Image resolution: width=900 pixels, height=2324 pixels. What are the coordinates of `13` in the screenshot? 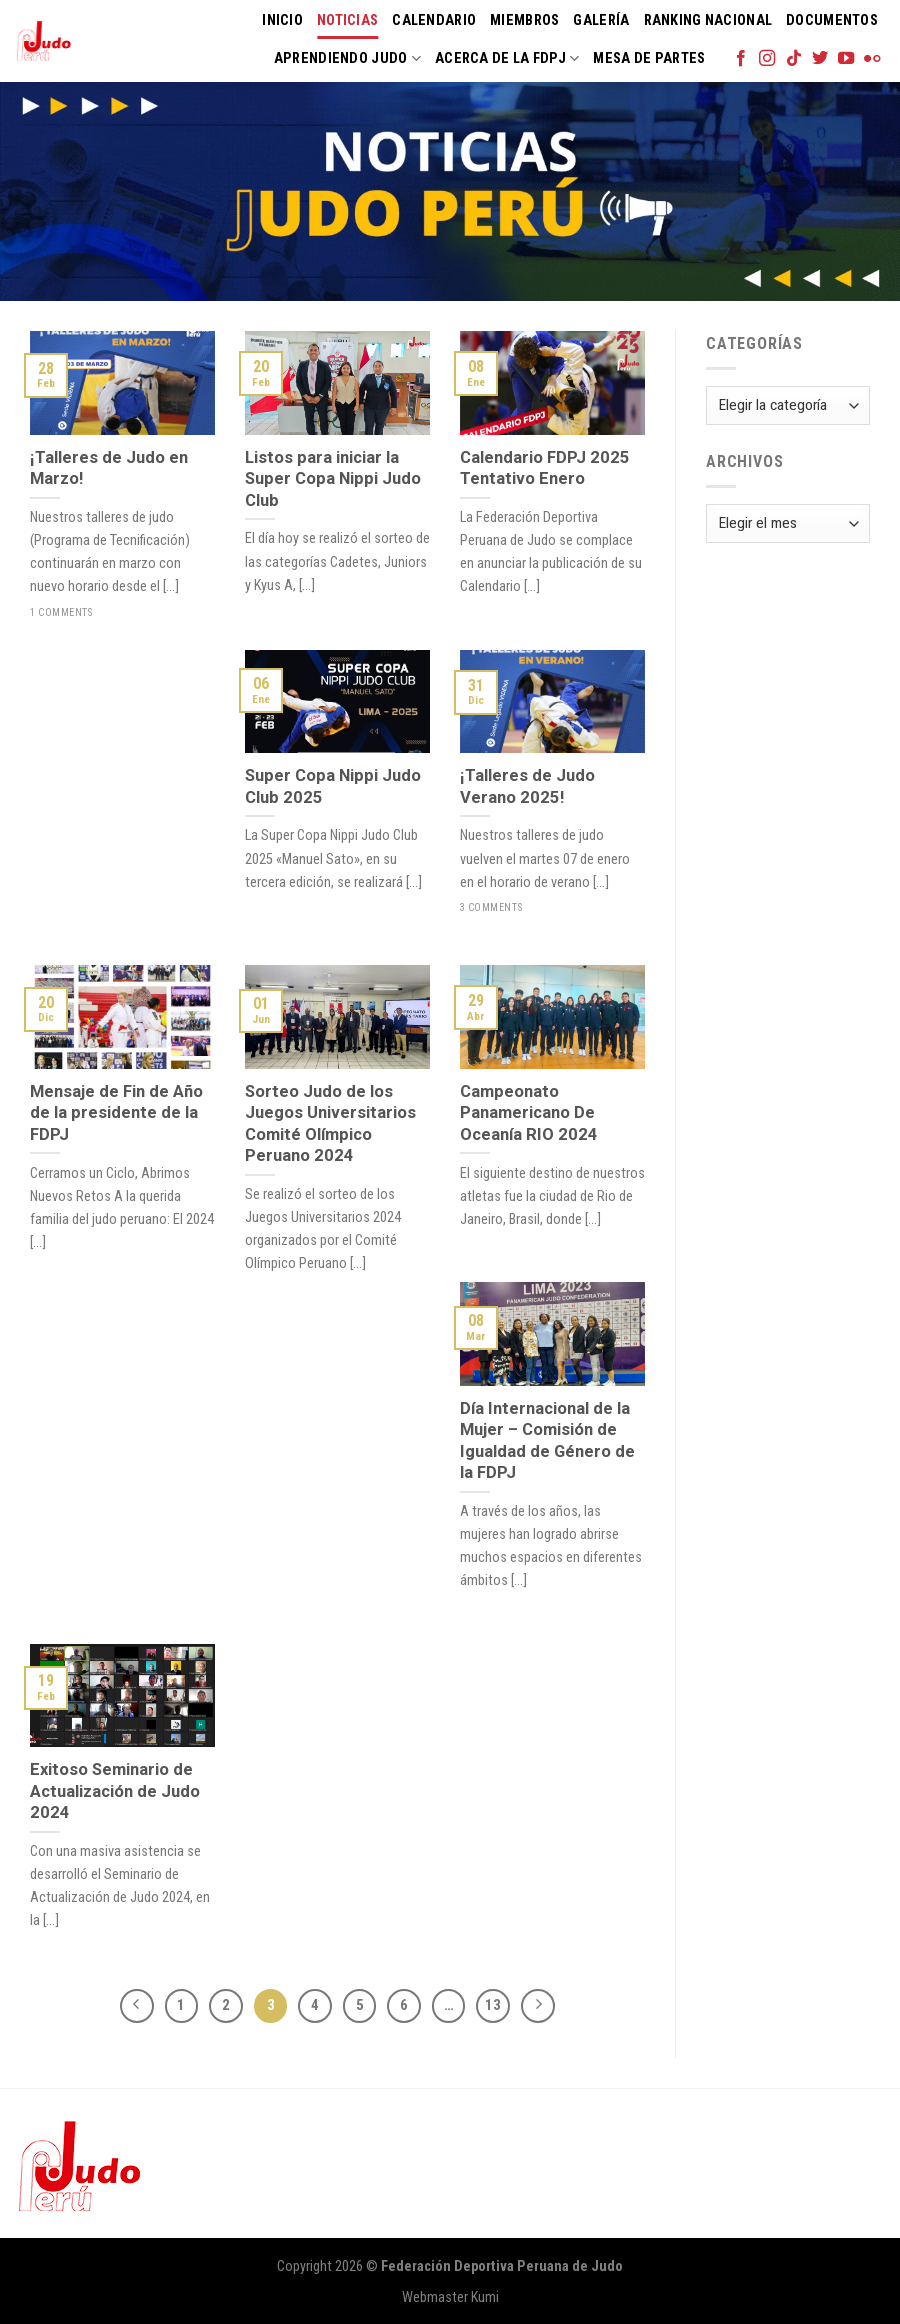 It's located at (493, 2005).